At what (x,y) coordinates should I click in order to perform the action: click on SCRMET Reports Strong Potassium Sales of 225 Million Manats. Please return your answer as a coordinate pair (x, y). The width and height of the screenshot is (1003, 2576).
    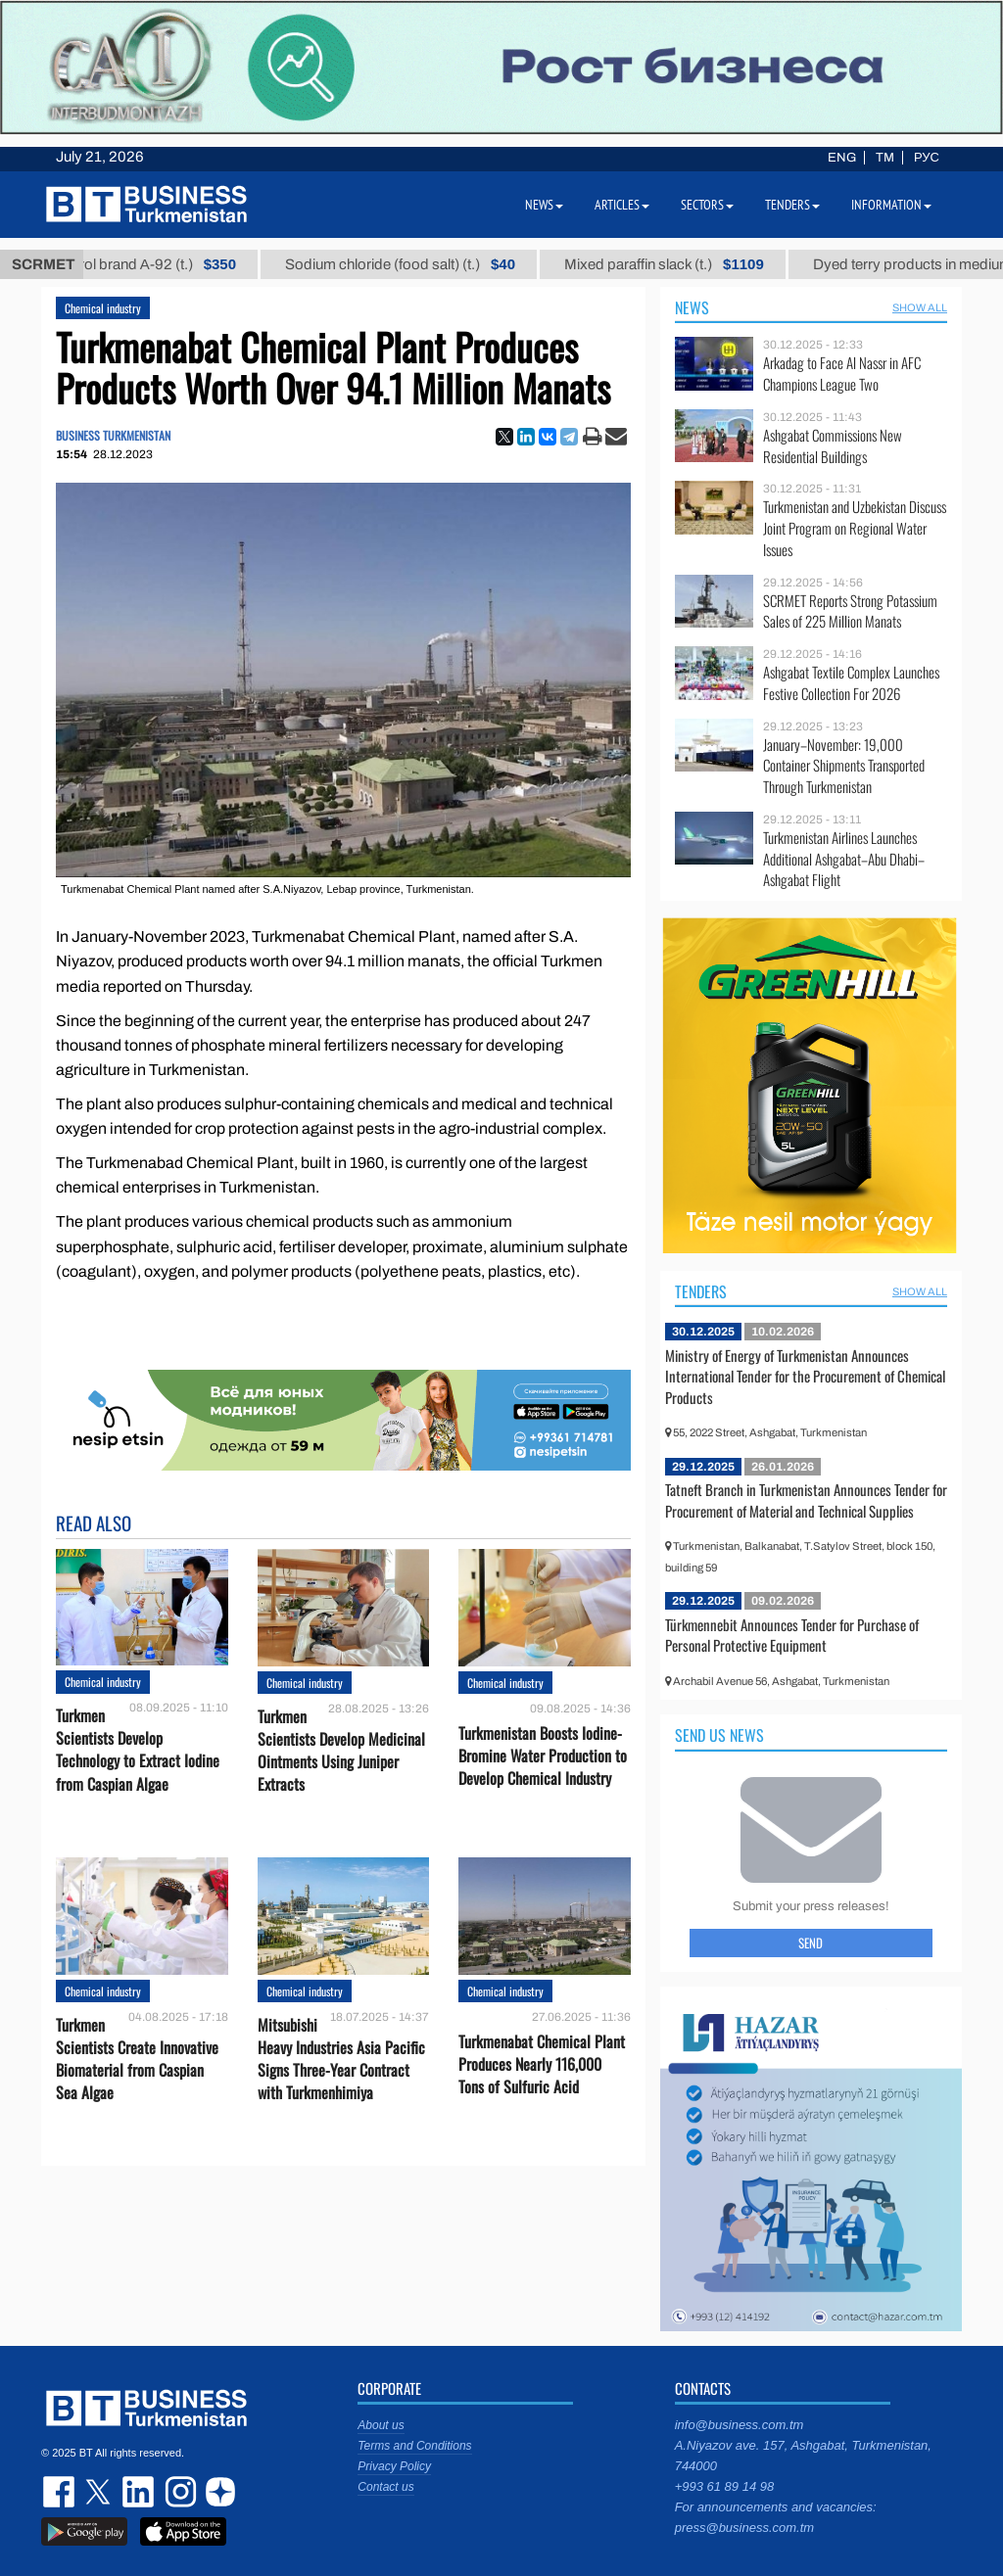
    Looking at the image, I should click on (850, 611).